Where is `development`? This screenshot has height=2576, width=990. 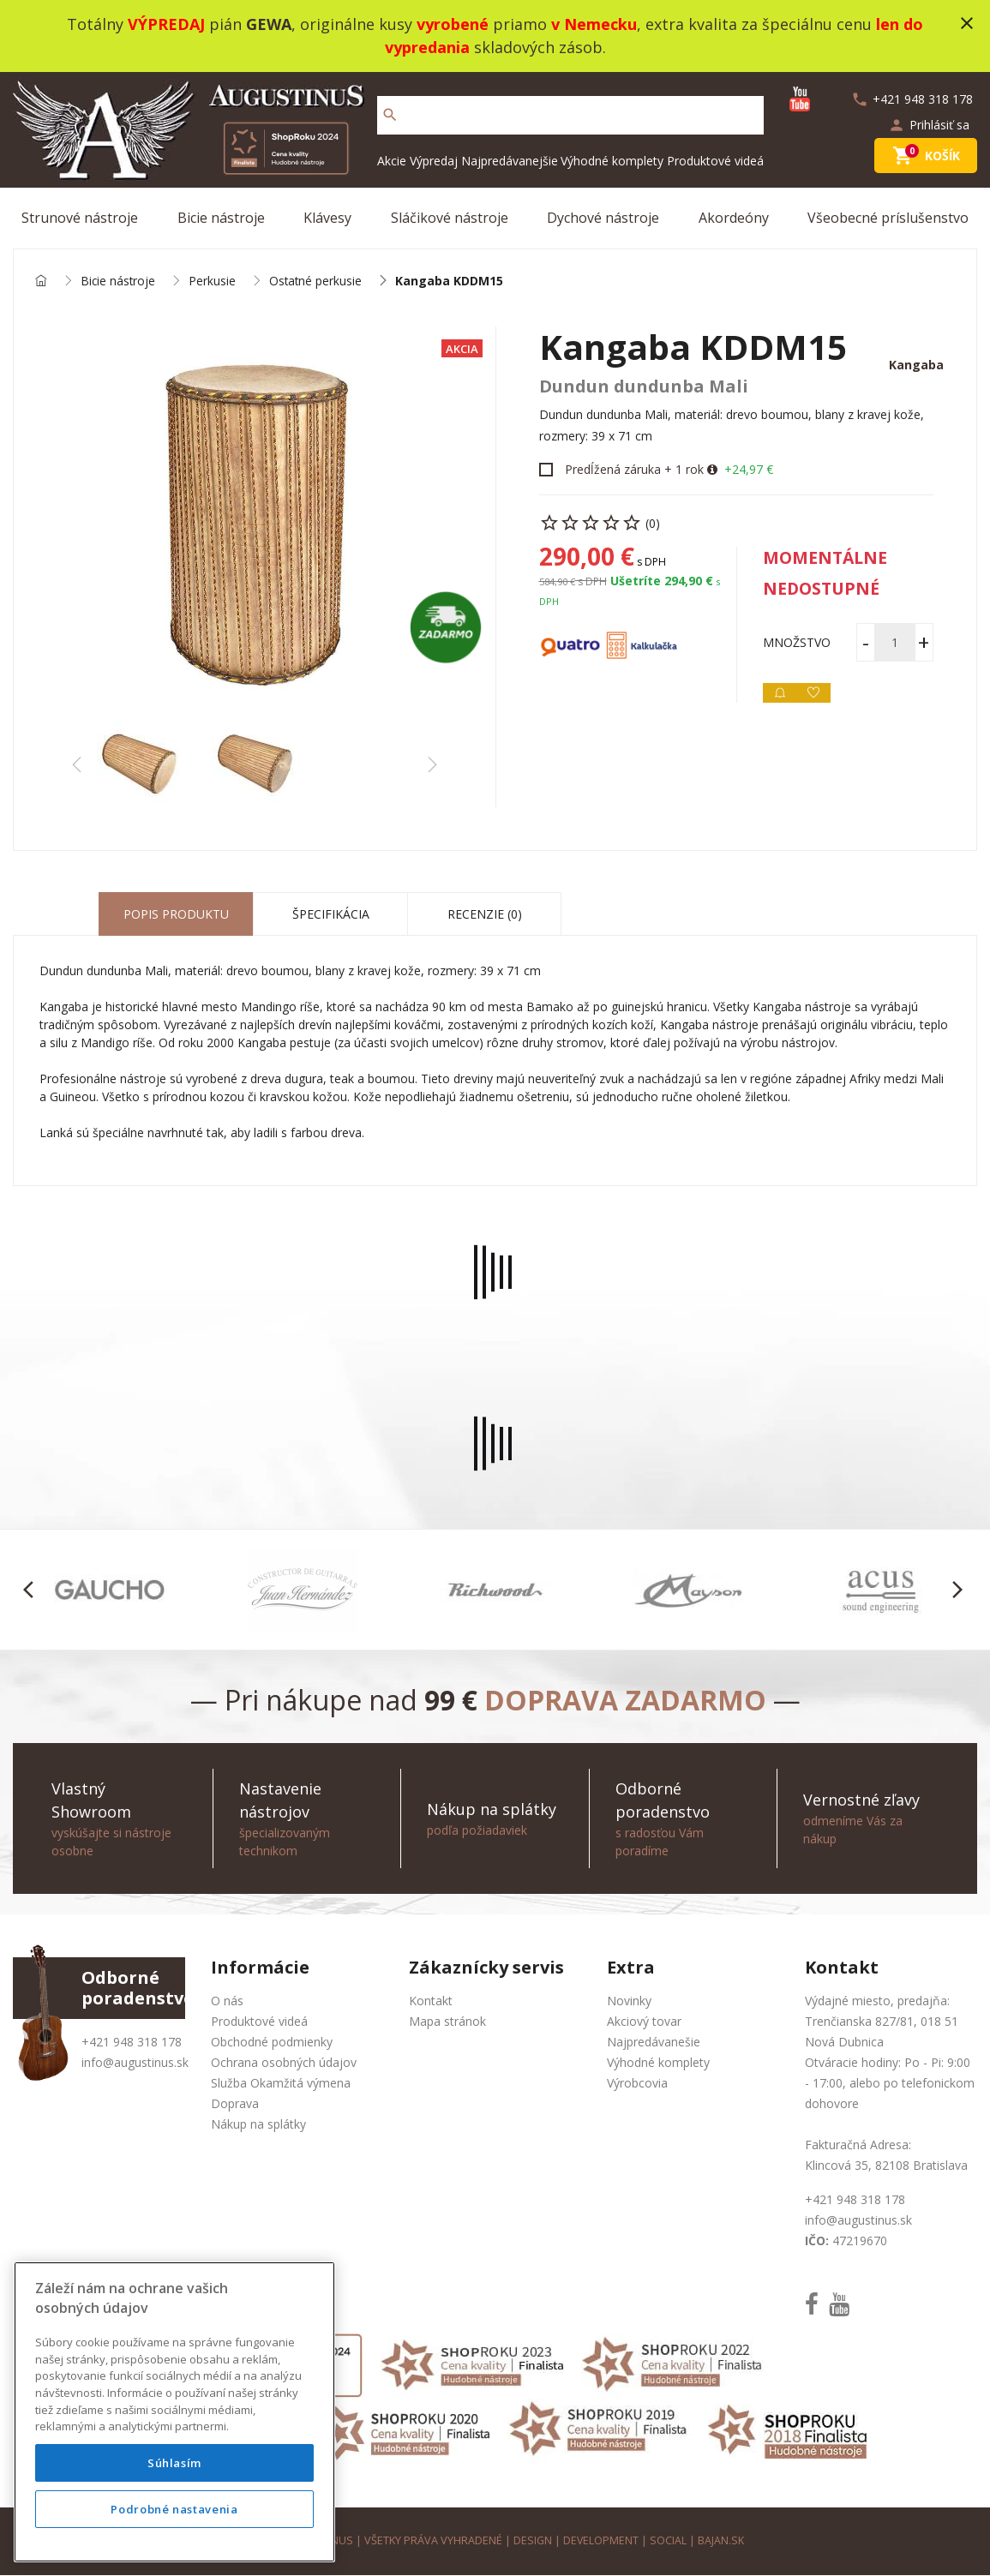
development is located at coordinates (600, 2541).